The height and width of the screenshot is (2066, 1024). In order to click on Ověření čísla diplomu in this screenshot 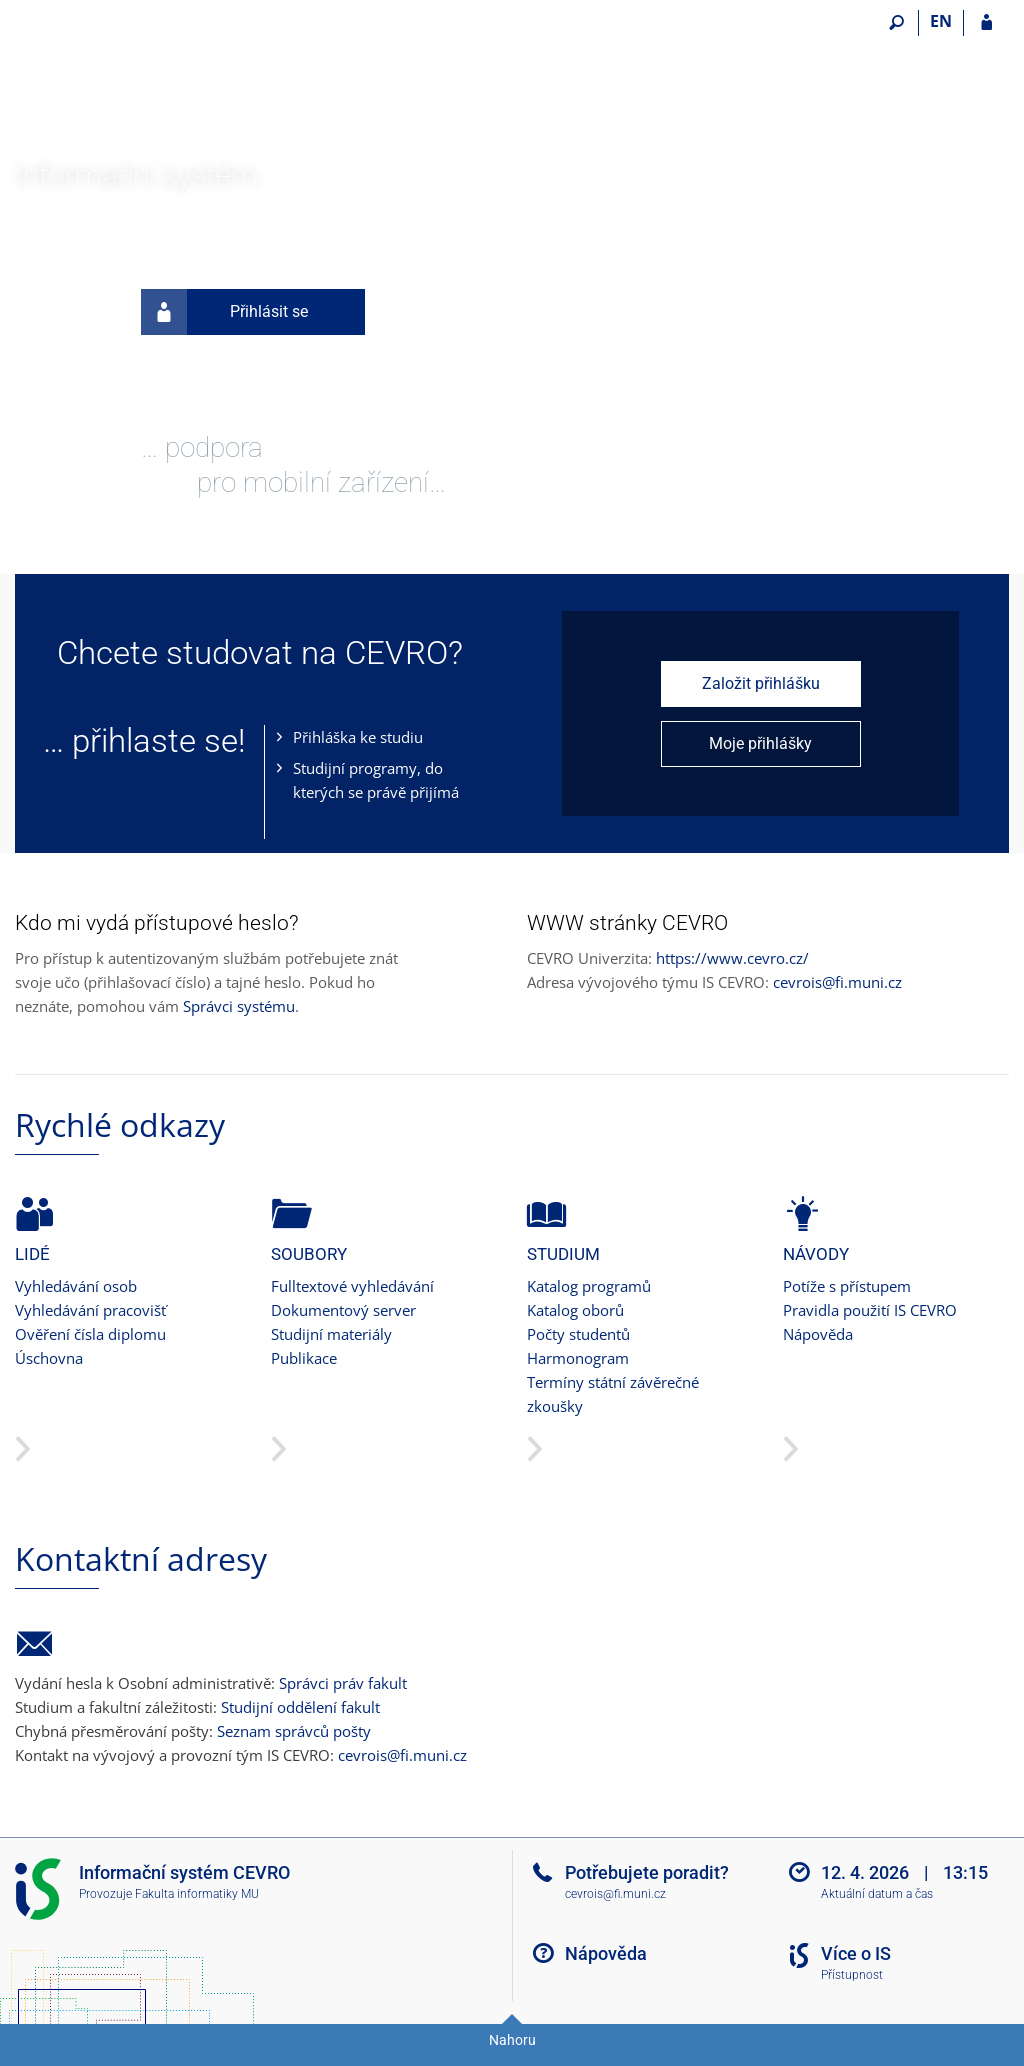, I will do `click(90, 1334)`.